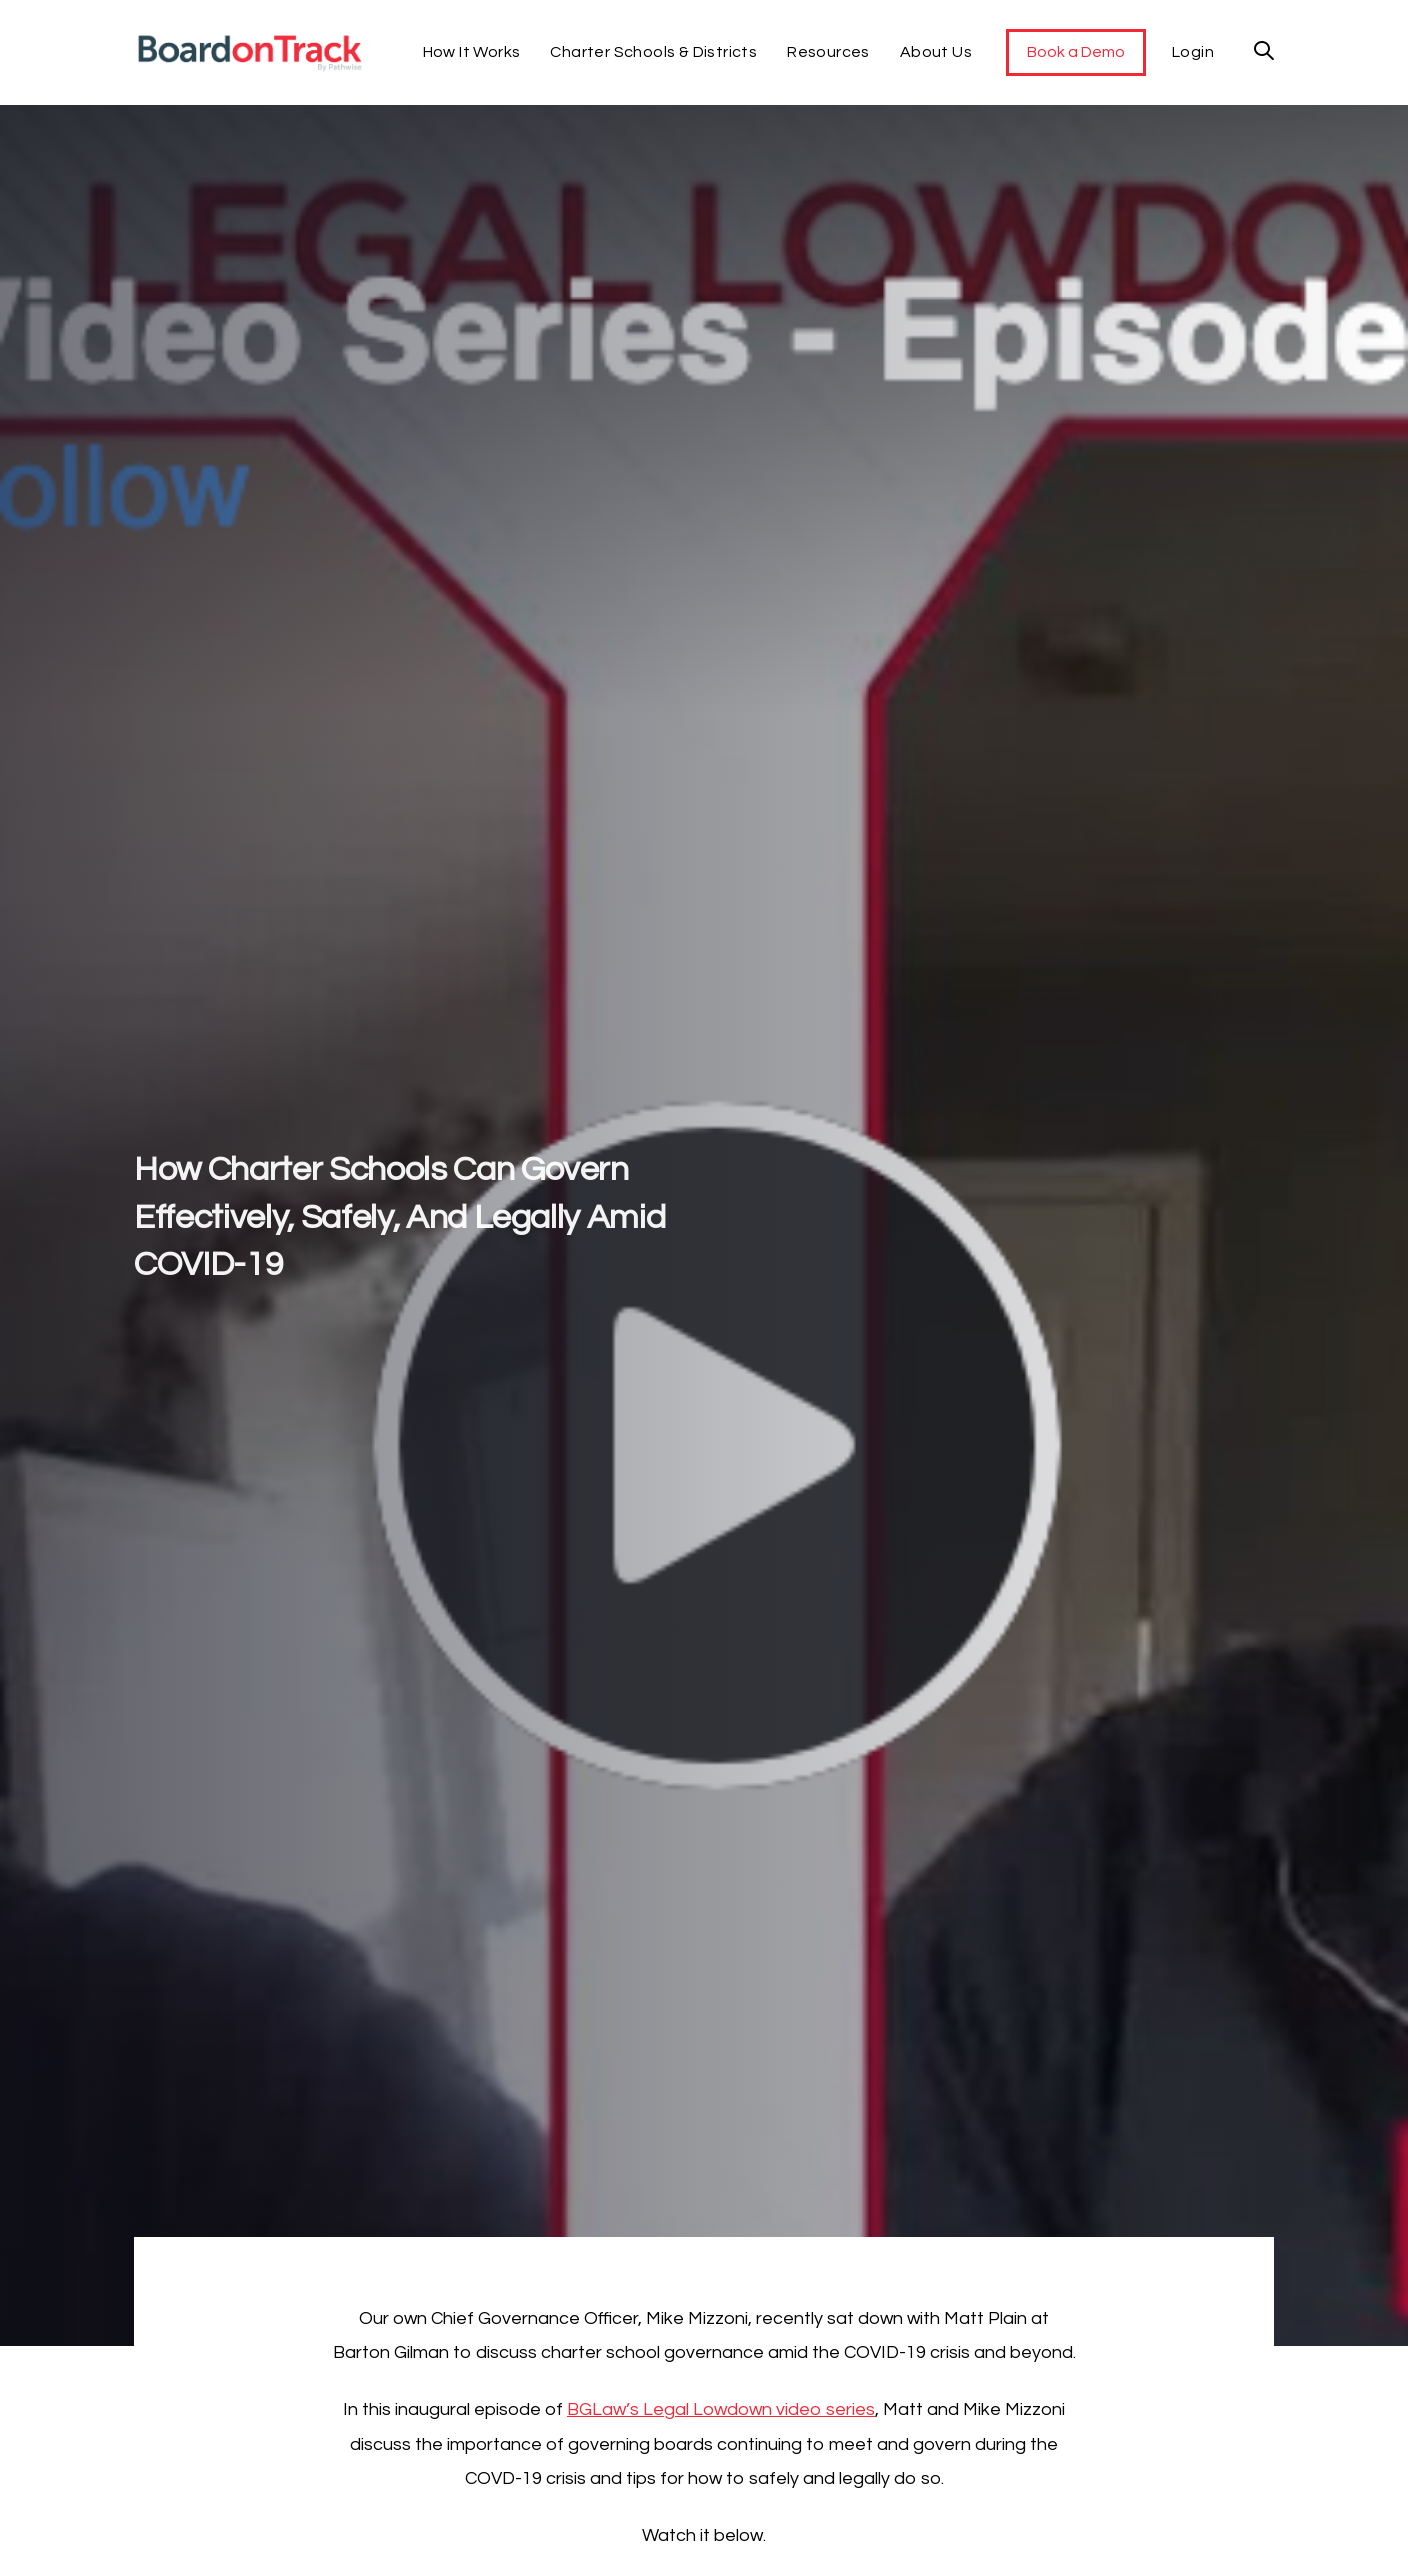  What do you see at coordinates (721, 2409) in the screenshot?
I see `BGLaw’s Legal Lowdown video series` at bounding box center [721, 2409].